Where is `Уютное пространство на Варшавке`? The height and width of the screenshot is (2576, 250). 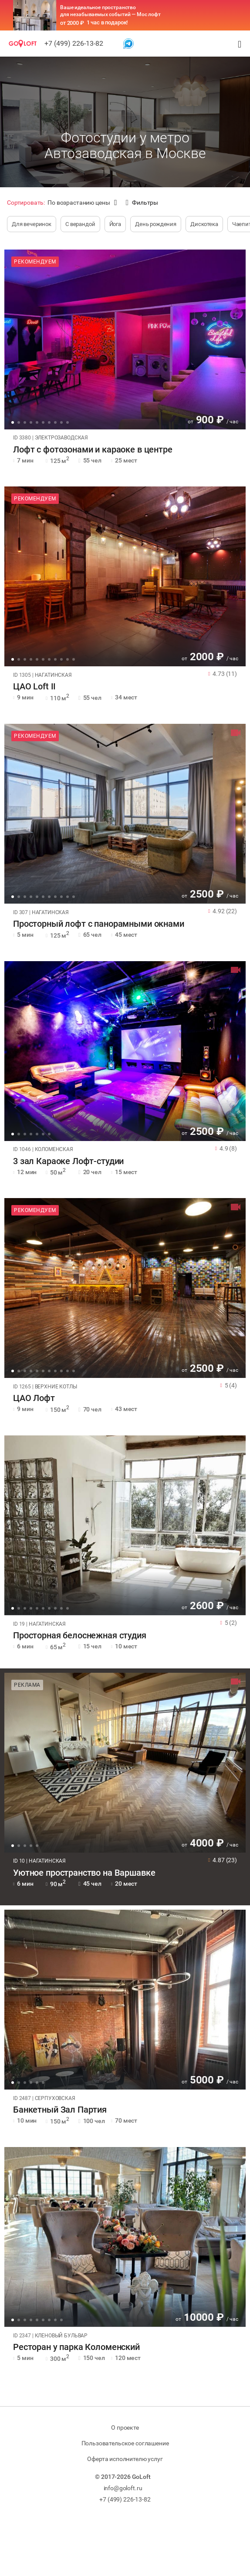
Уютное пространство на Варшавке is located at coordinates (84, 1873).